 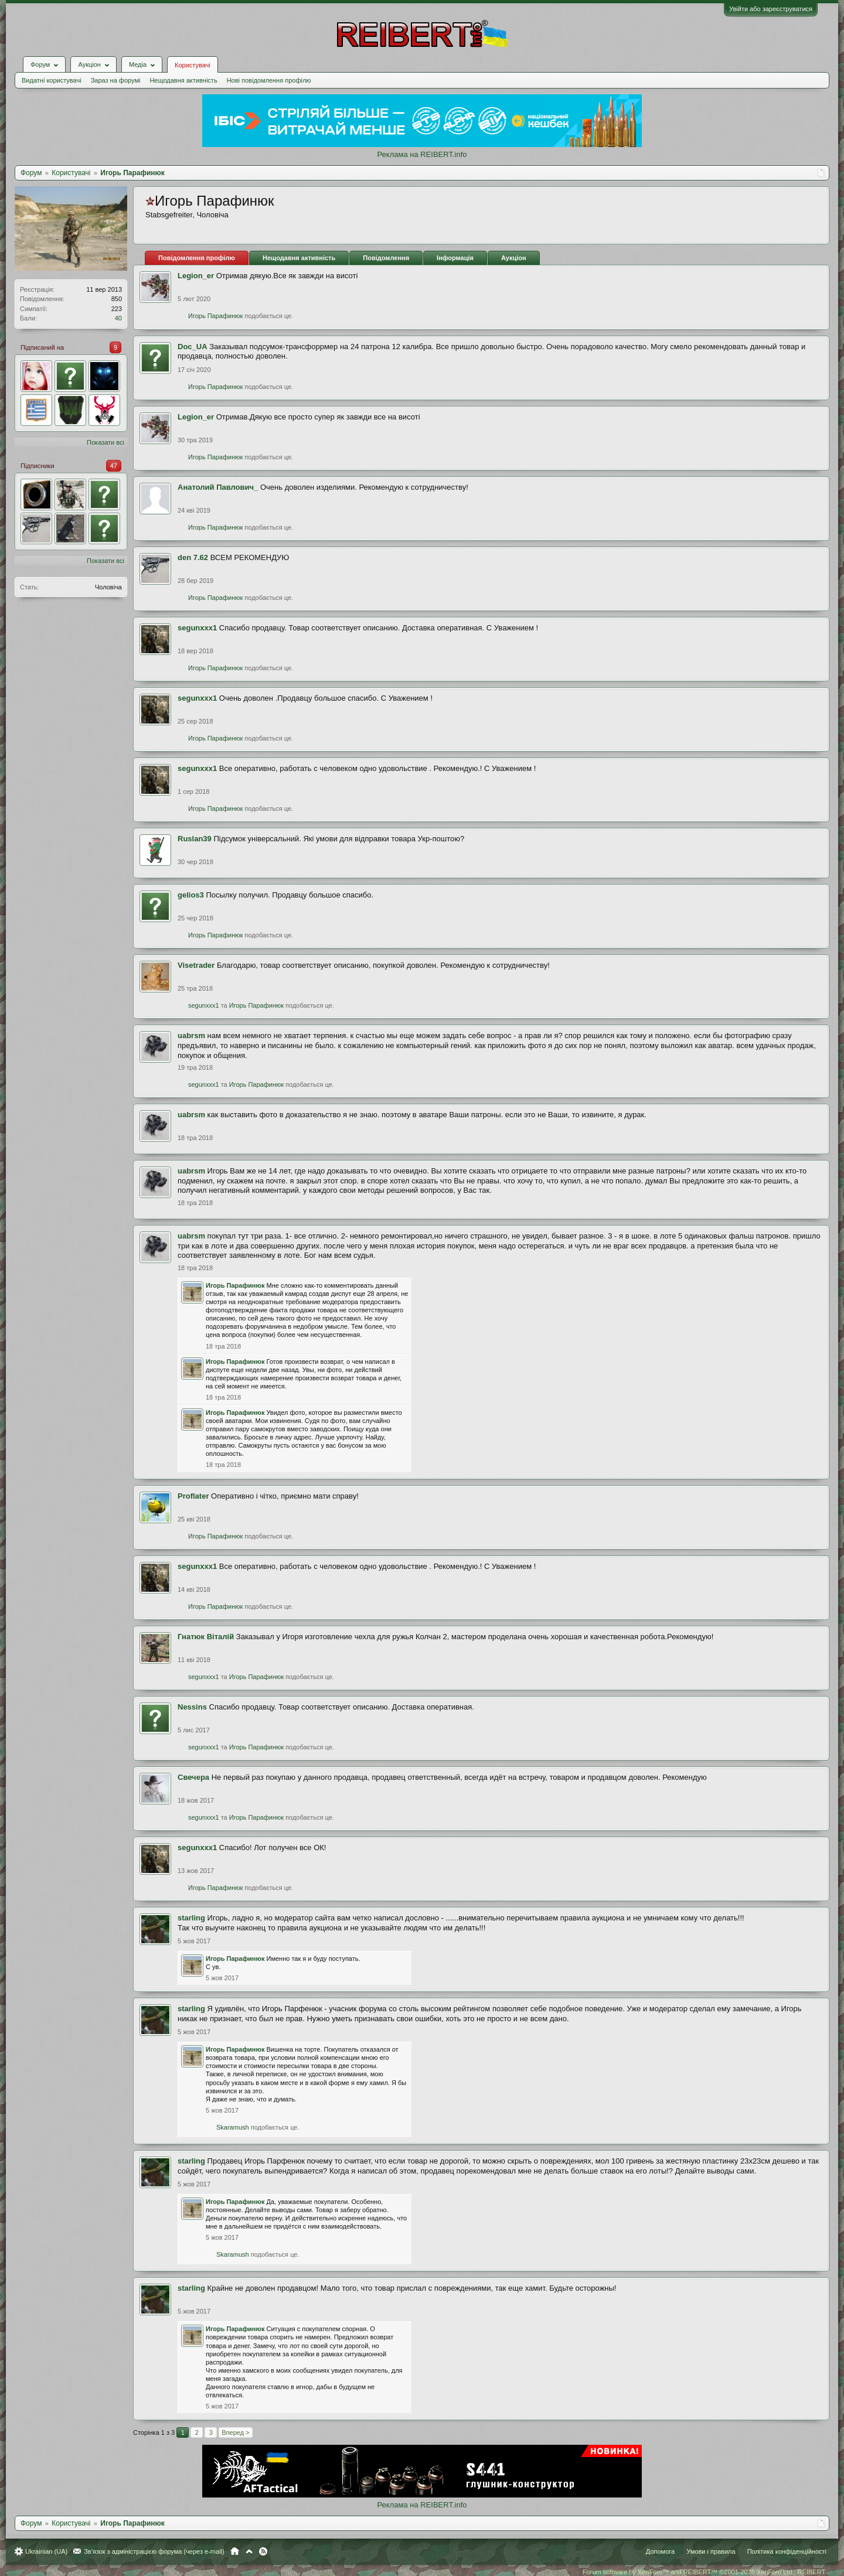 I want to click on Повідомлення профілю, so click(x=196, y=257).